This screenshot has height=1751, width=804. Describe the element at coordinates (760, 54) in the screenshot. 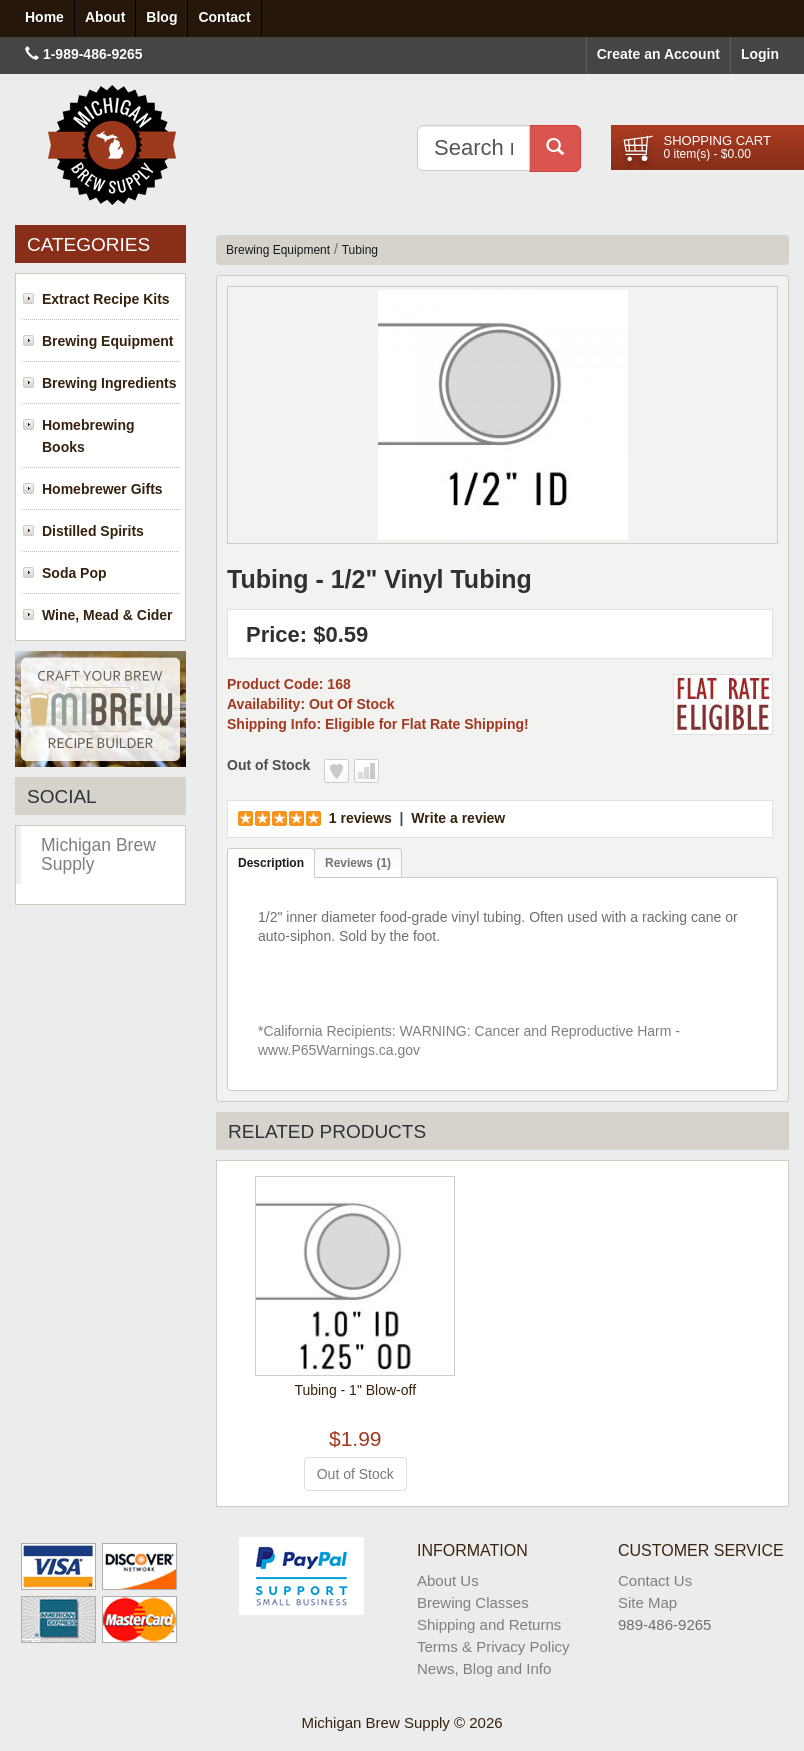

I see `Login` at that location.